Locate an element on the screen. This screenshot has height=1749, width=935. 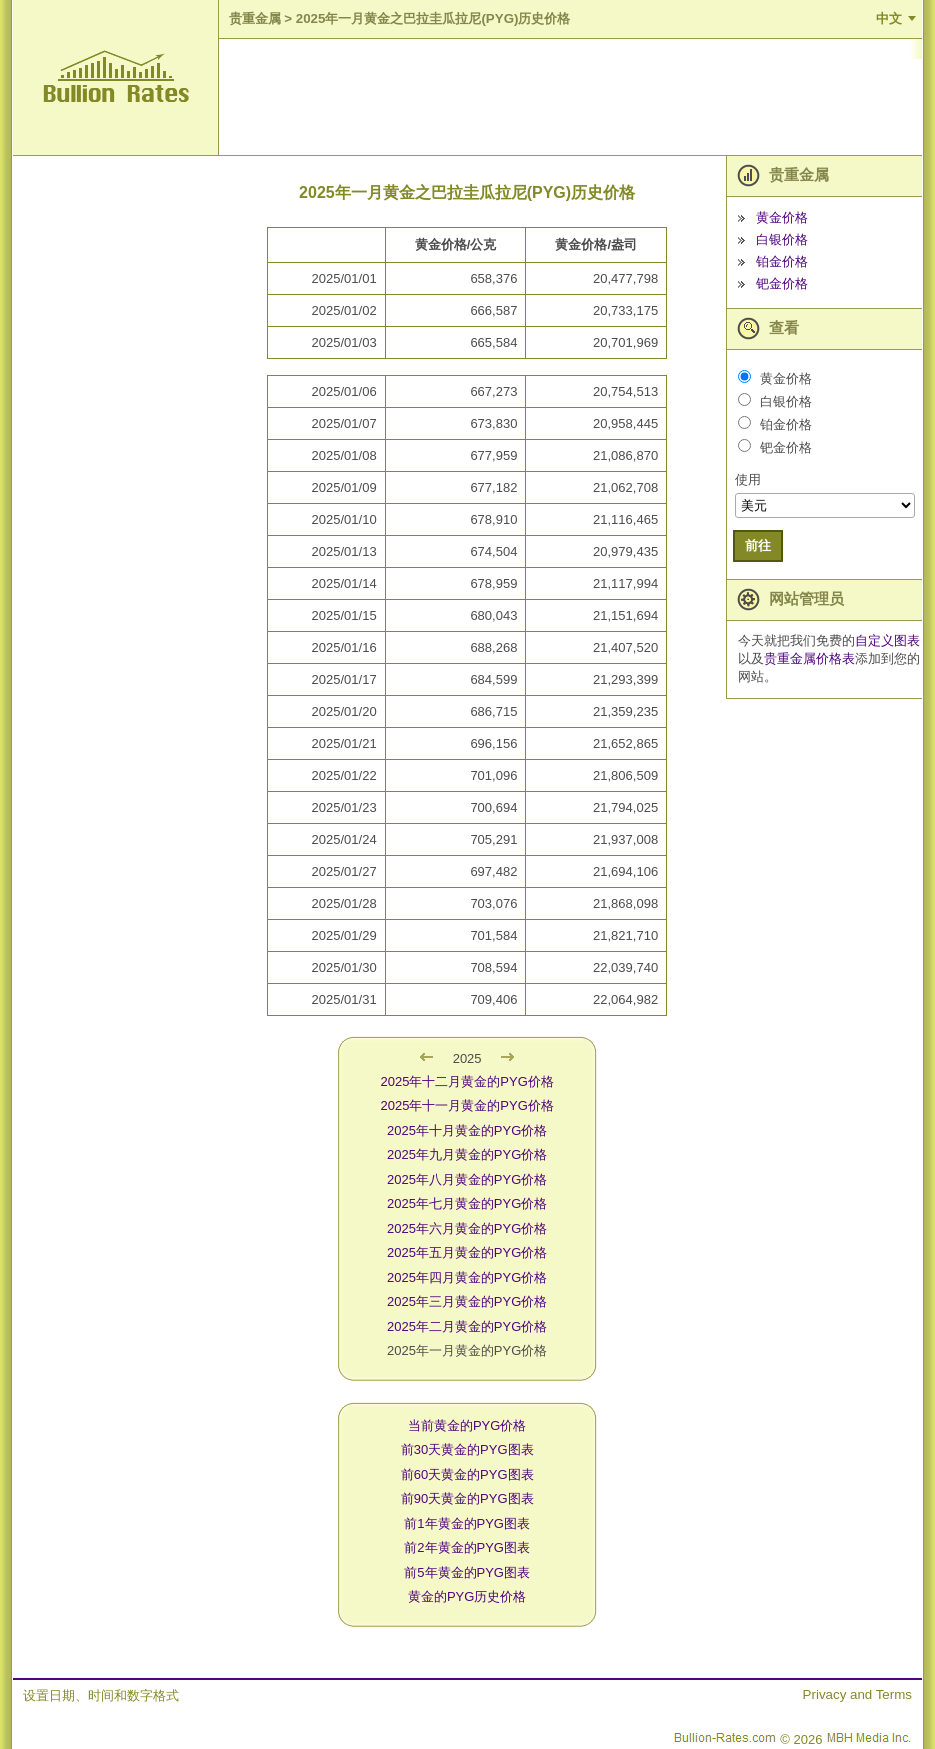
钯金价格 is located at coordinates (782, 283).